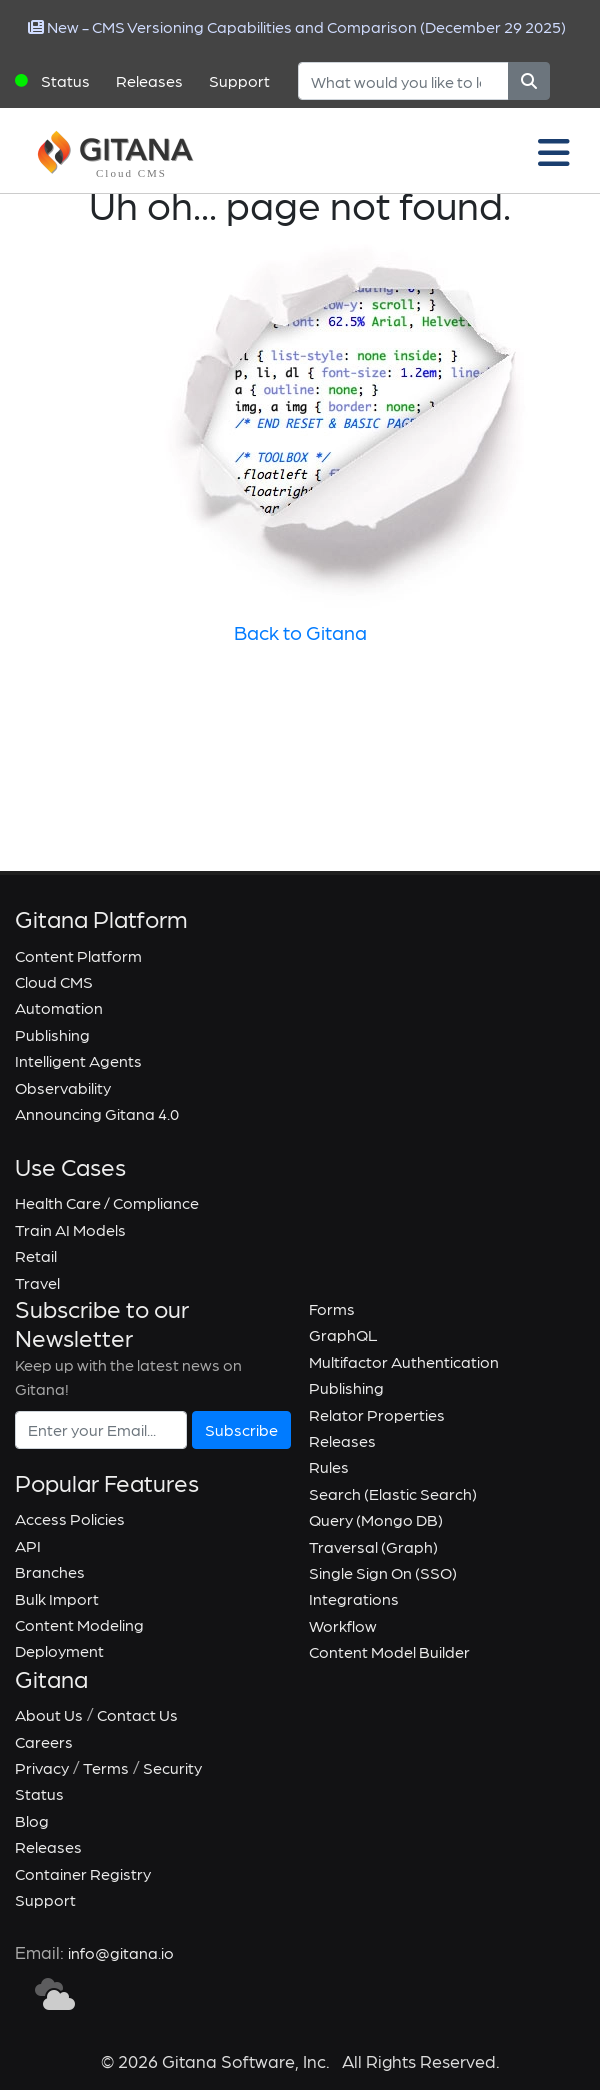 This screenshot has height=2090, width=600. Describe the element at coordinates (149, 80) in the screenshot. I see `Releases` at that location.